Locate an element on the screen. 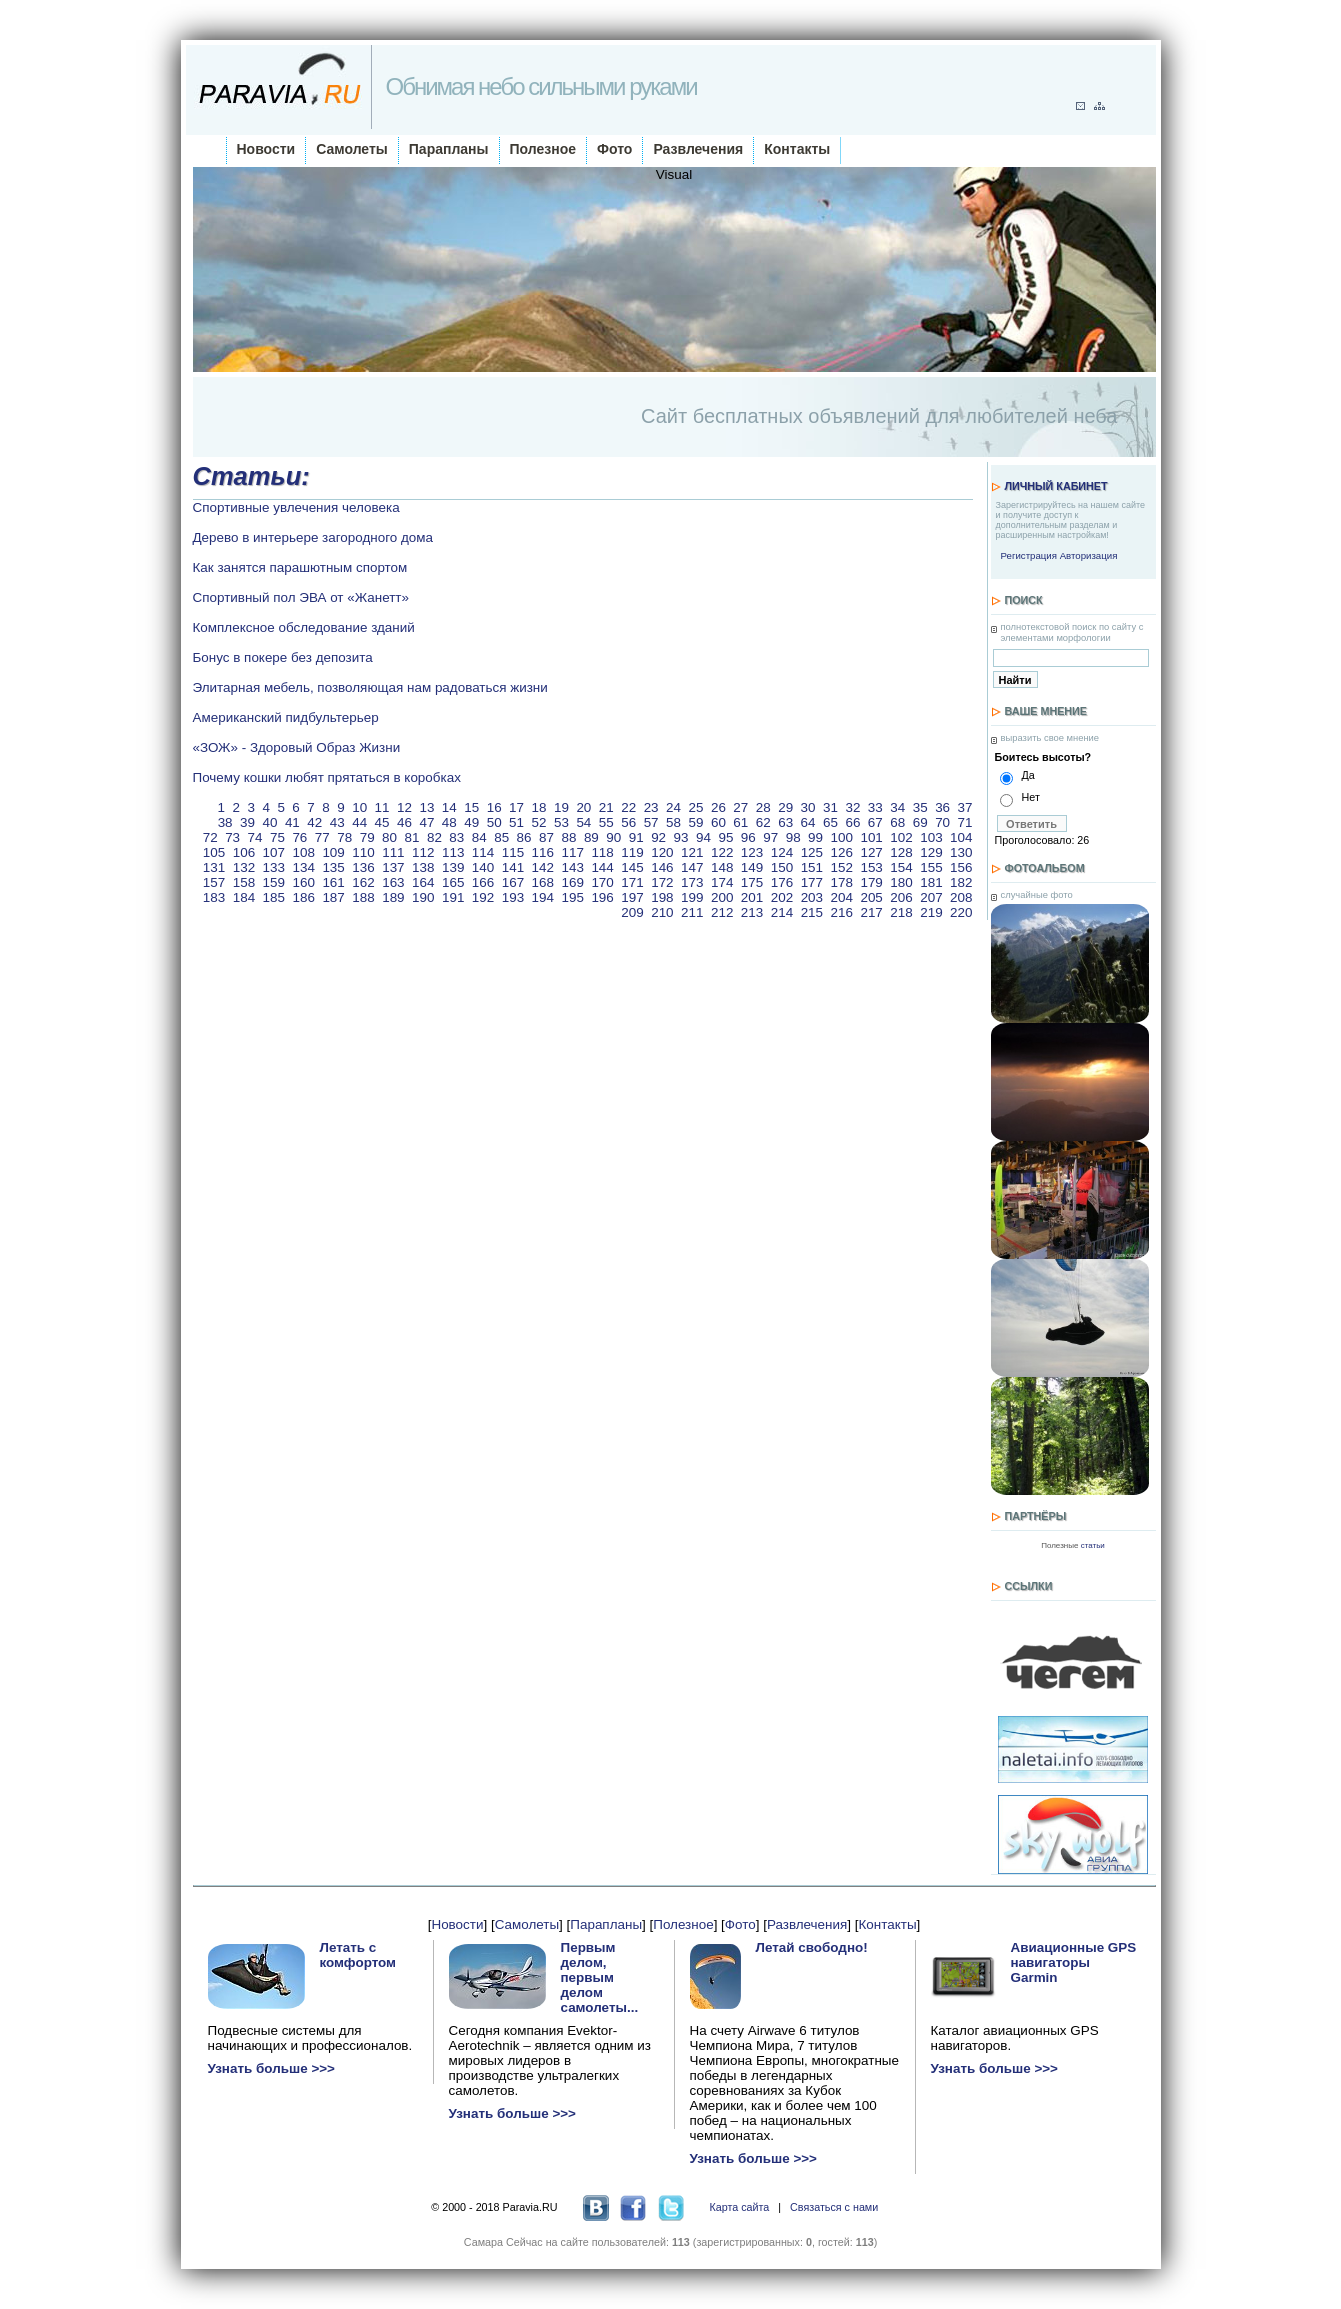  59 is located at coordinates (695, 822).